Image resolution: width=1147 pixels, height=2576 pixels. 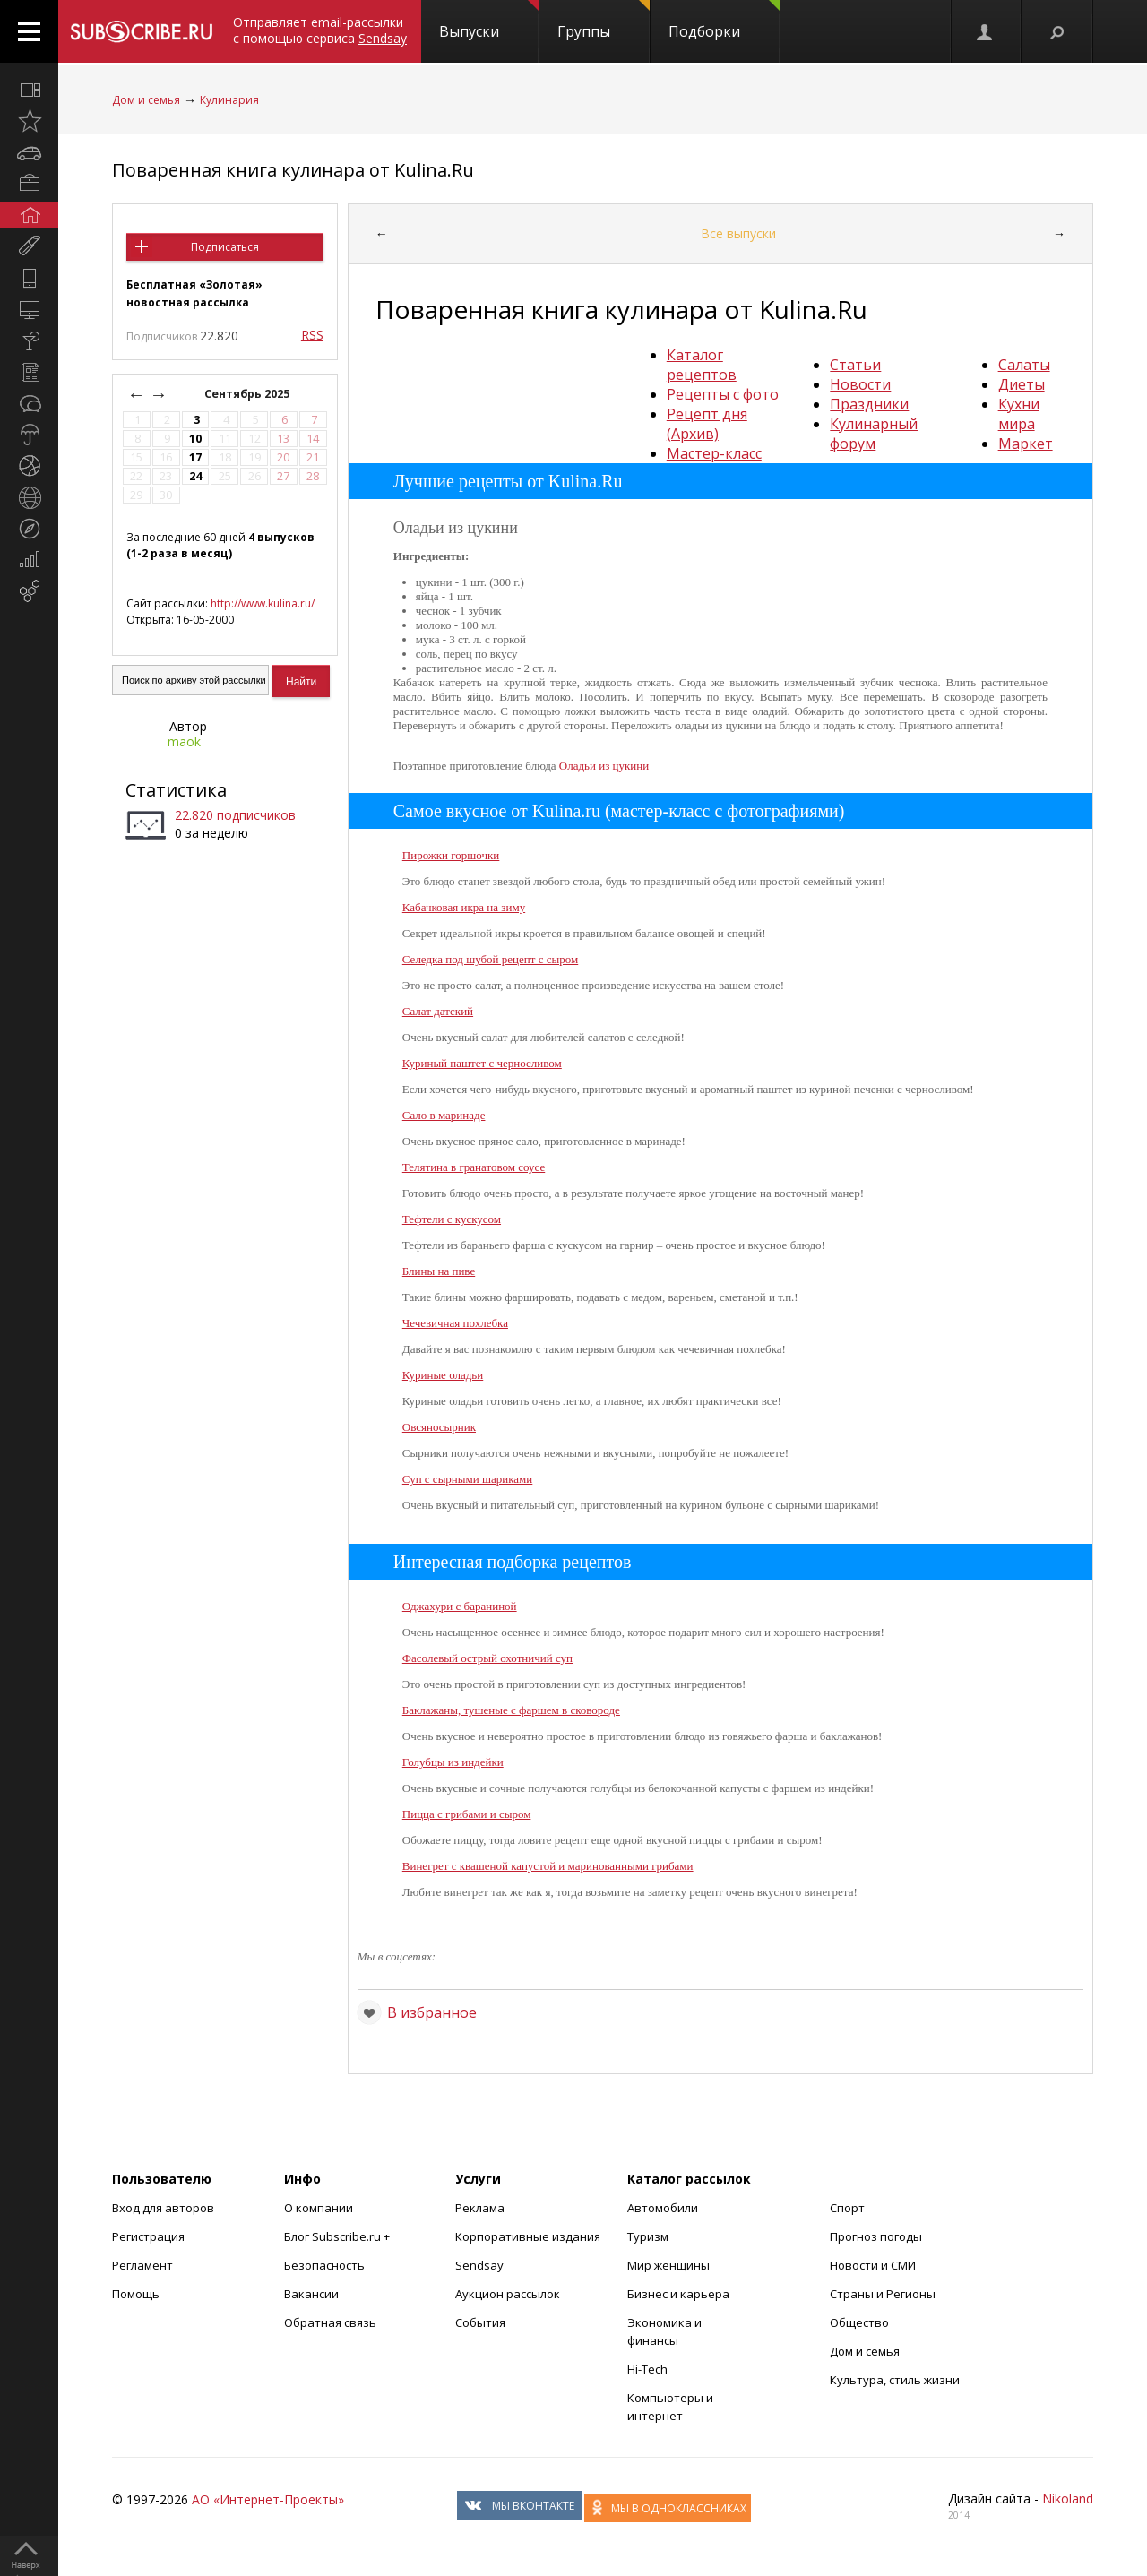 What do you see at coordinates (293, 170) in the screenshot?
I see `Поваренная книга кулинара от Kulina.Ru` at bounding box center [293, 170].